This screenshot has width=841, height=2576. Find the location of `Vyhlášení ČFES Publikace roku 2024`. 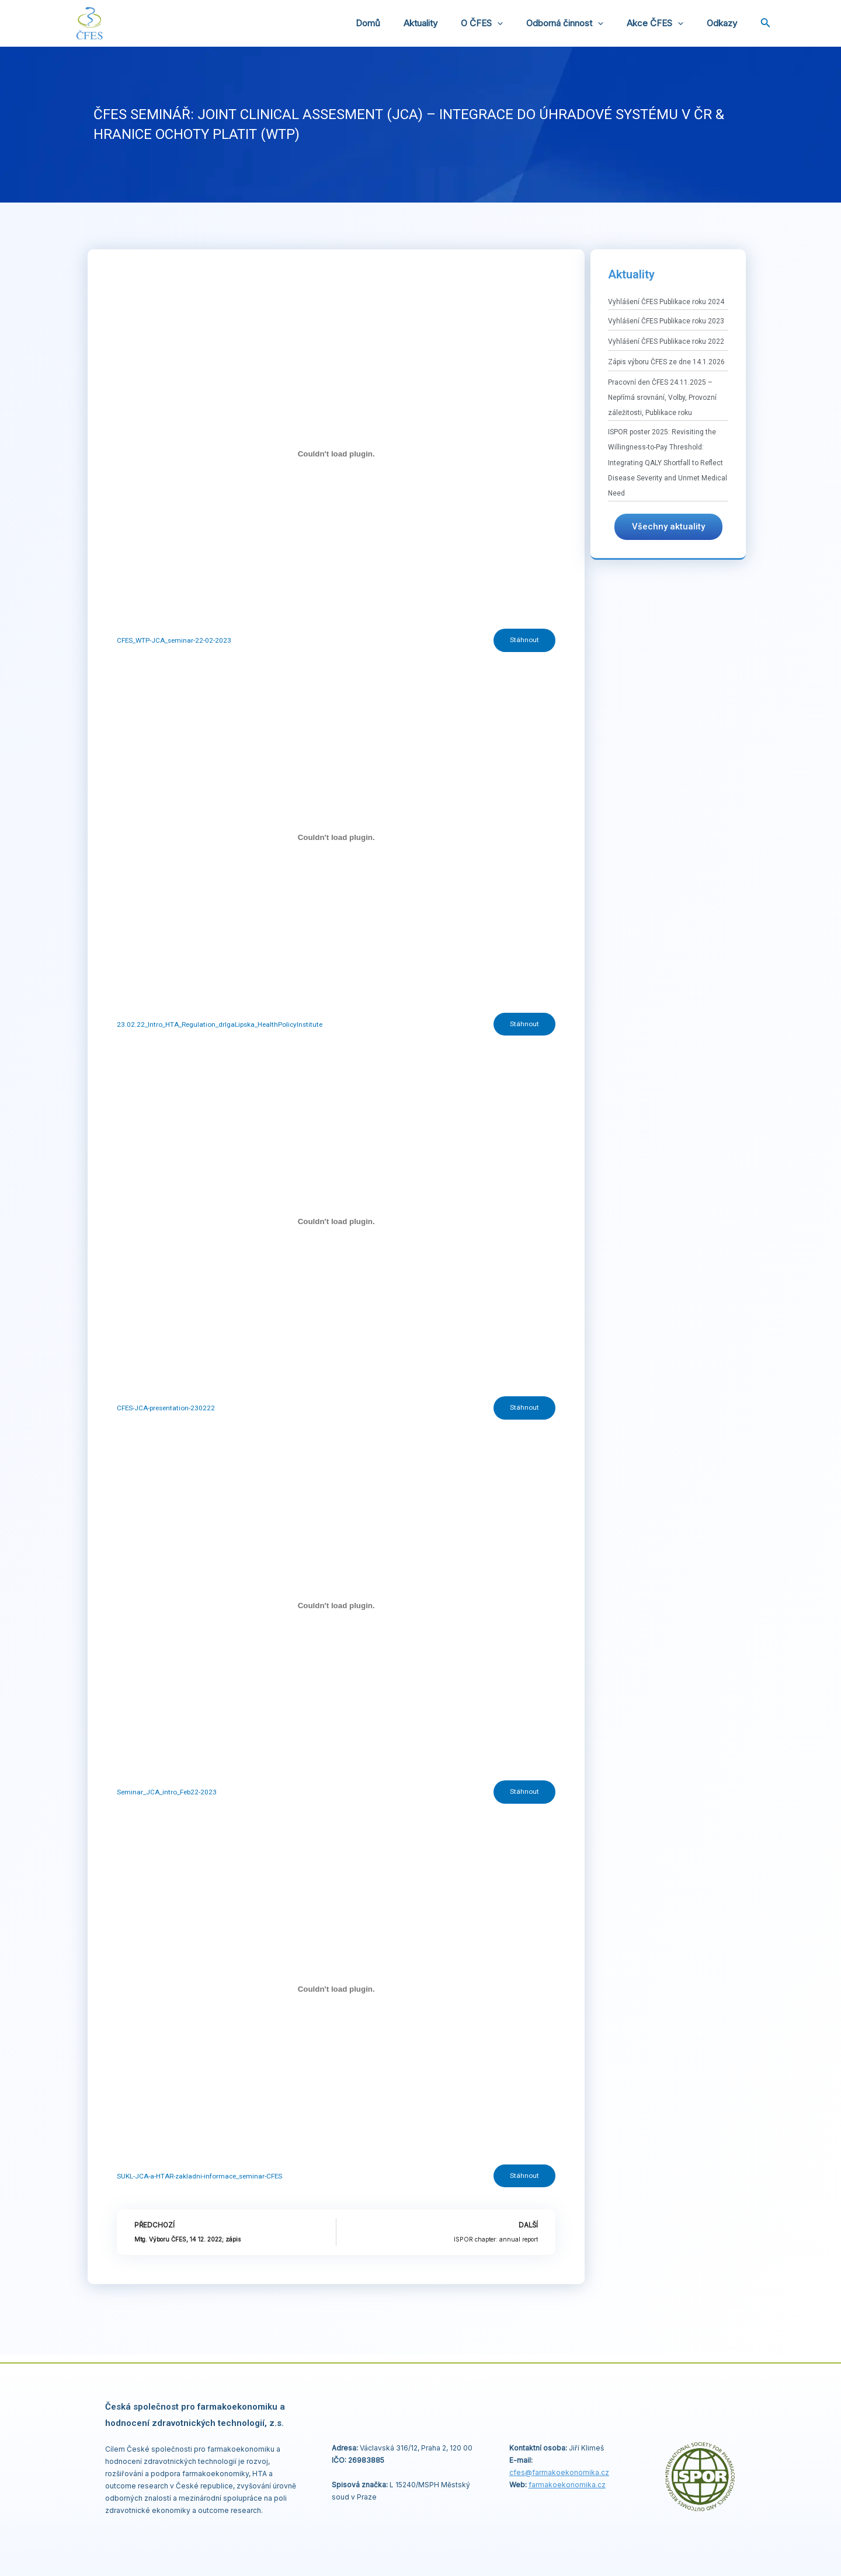

Vyhlášení ČFES Publikace roku 2024 is located at coordinates (666, 302).